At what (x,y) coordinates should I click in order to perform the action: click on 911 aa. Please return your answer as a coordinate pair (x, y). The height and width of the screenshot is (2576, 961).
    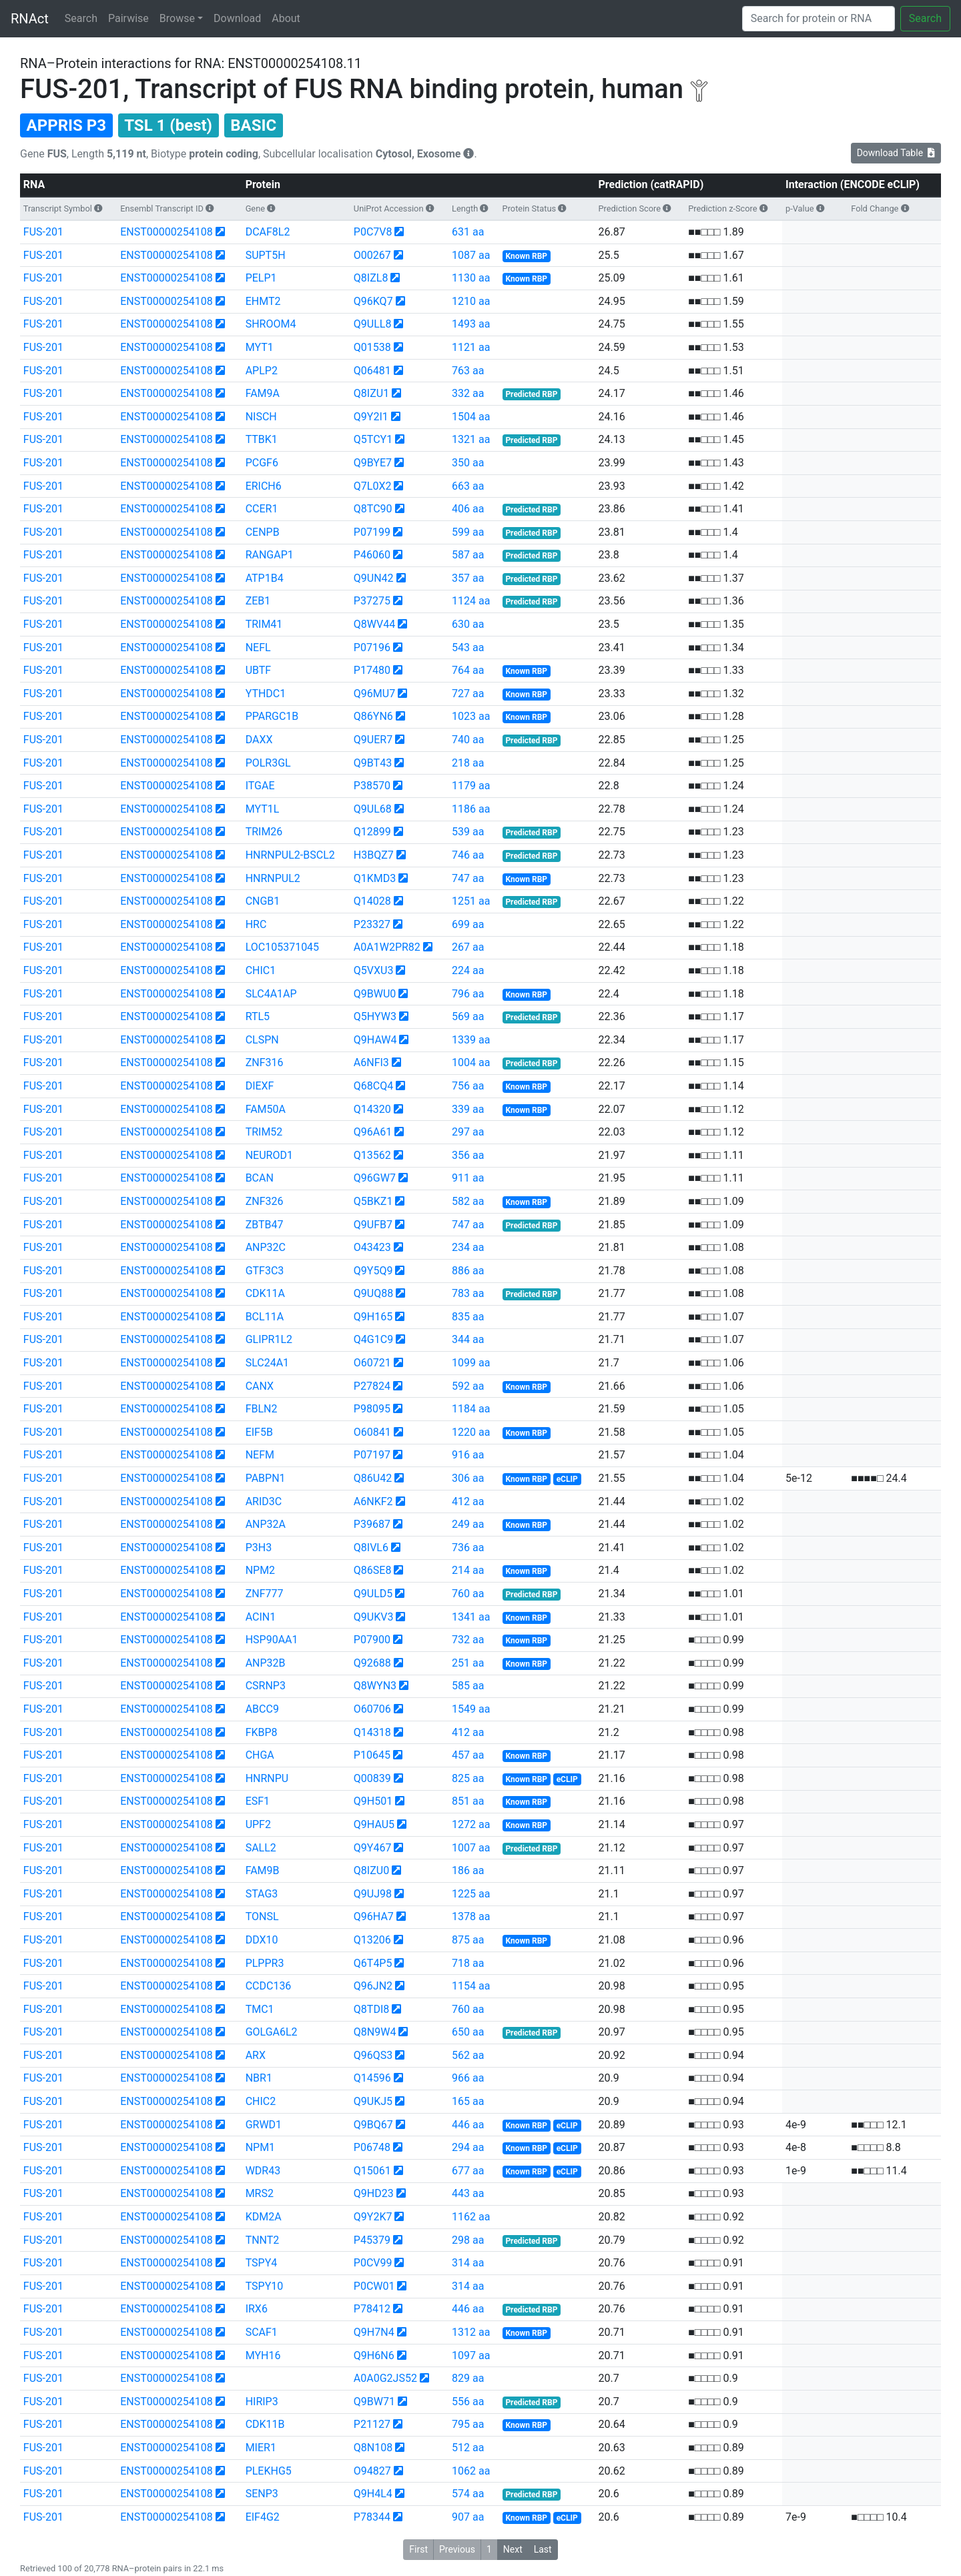
    Looking at the image, I should click on (468, 1178).